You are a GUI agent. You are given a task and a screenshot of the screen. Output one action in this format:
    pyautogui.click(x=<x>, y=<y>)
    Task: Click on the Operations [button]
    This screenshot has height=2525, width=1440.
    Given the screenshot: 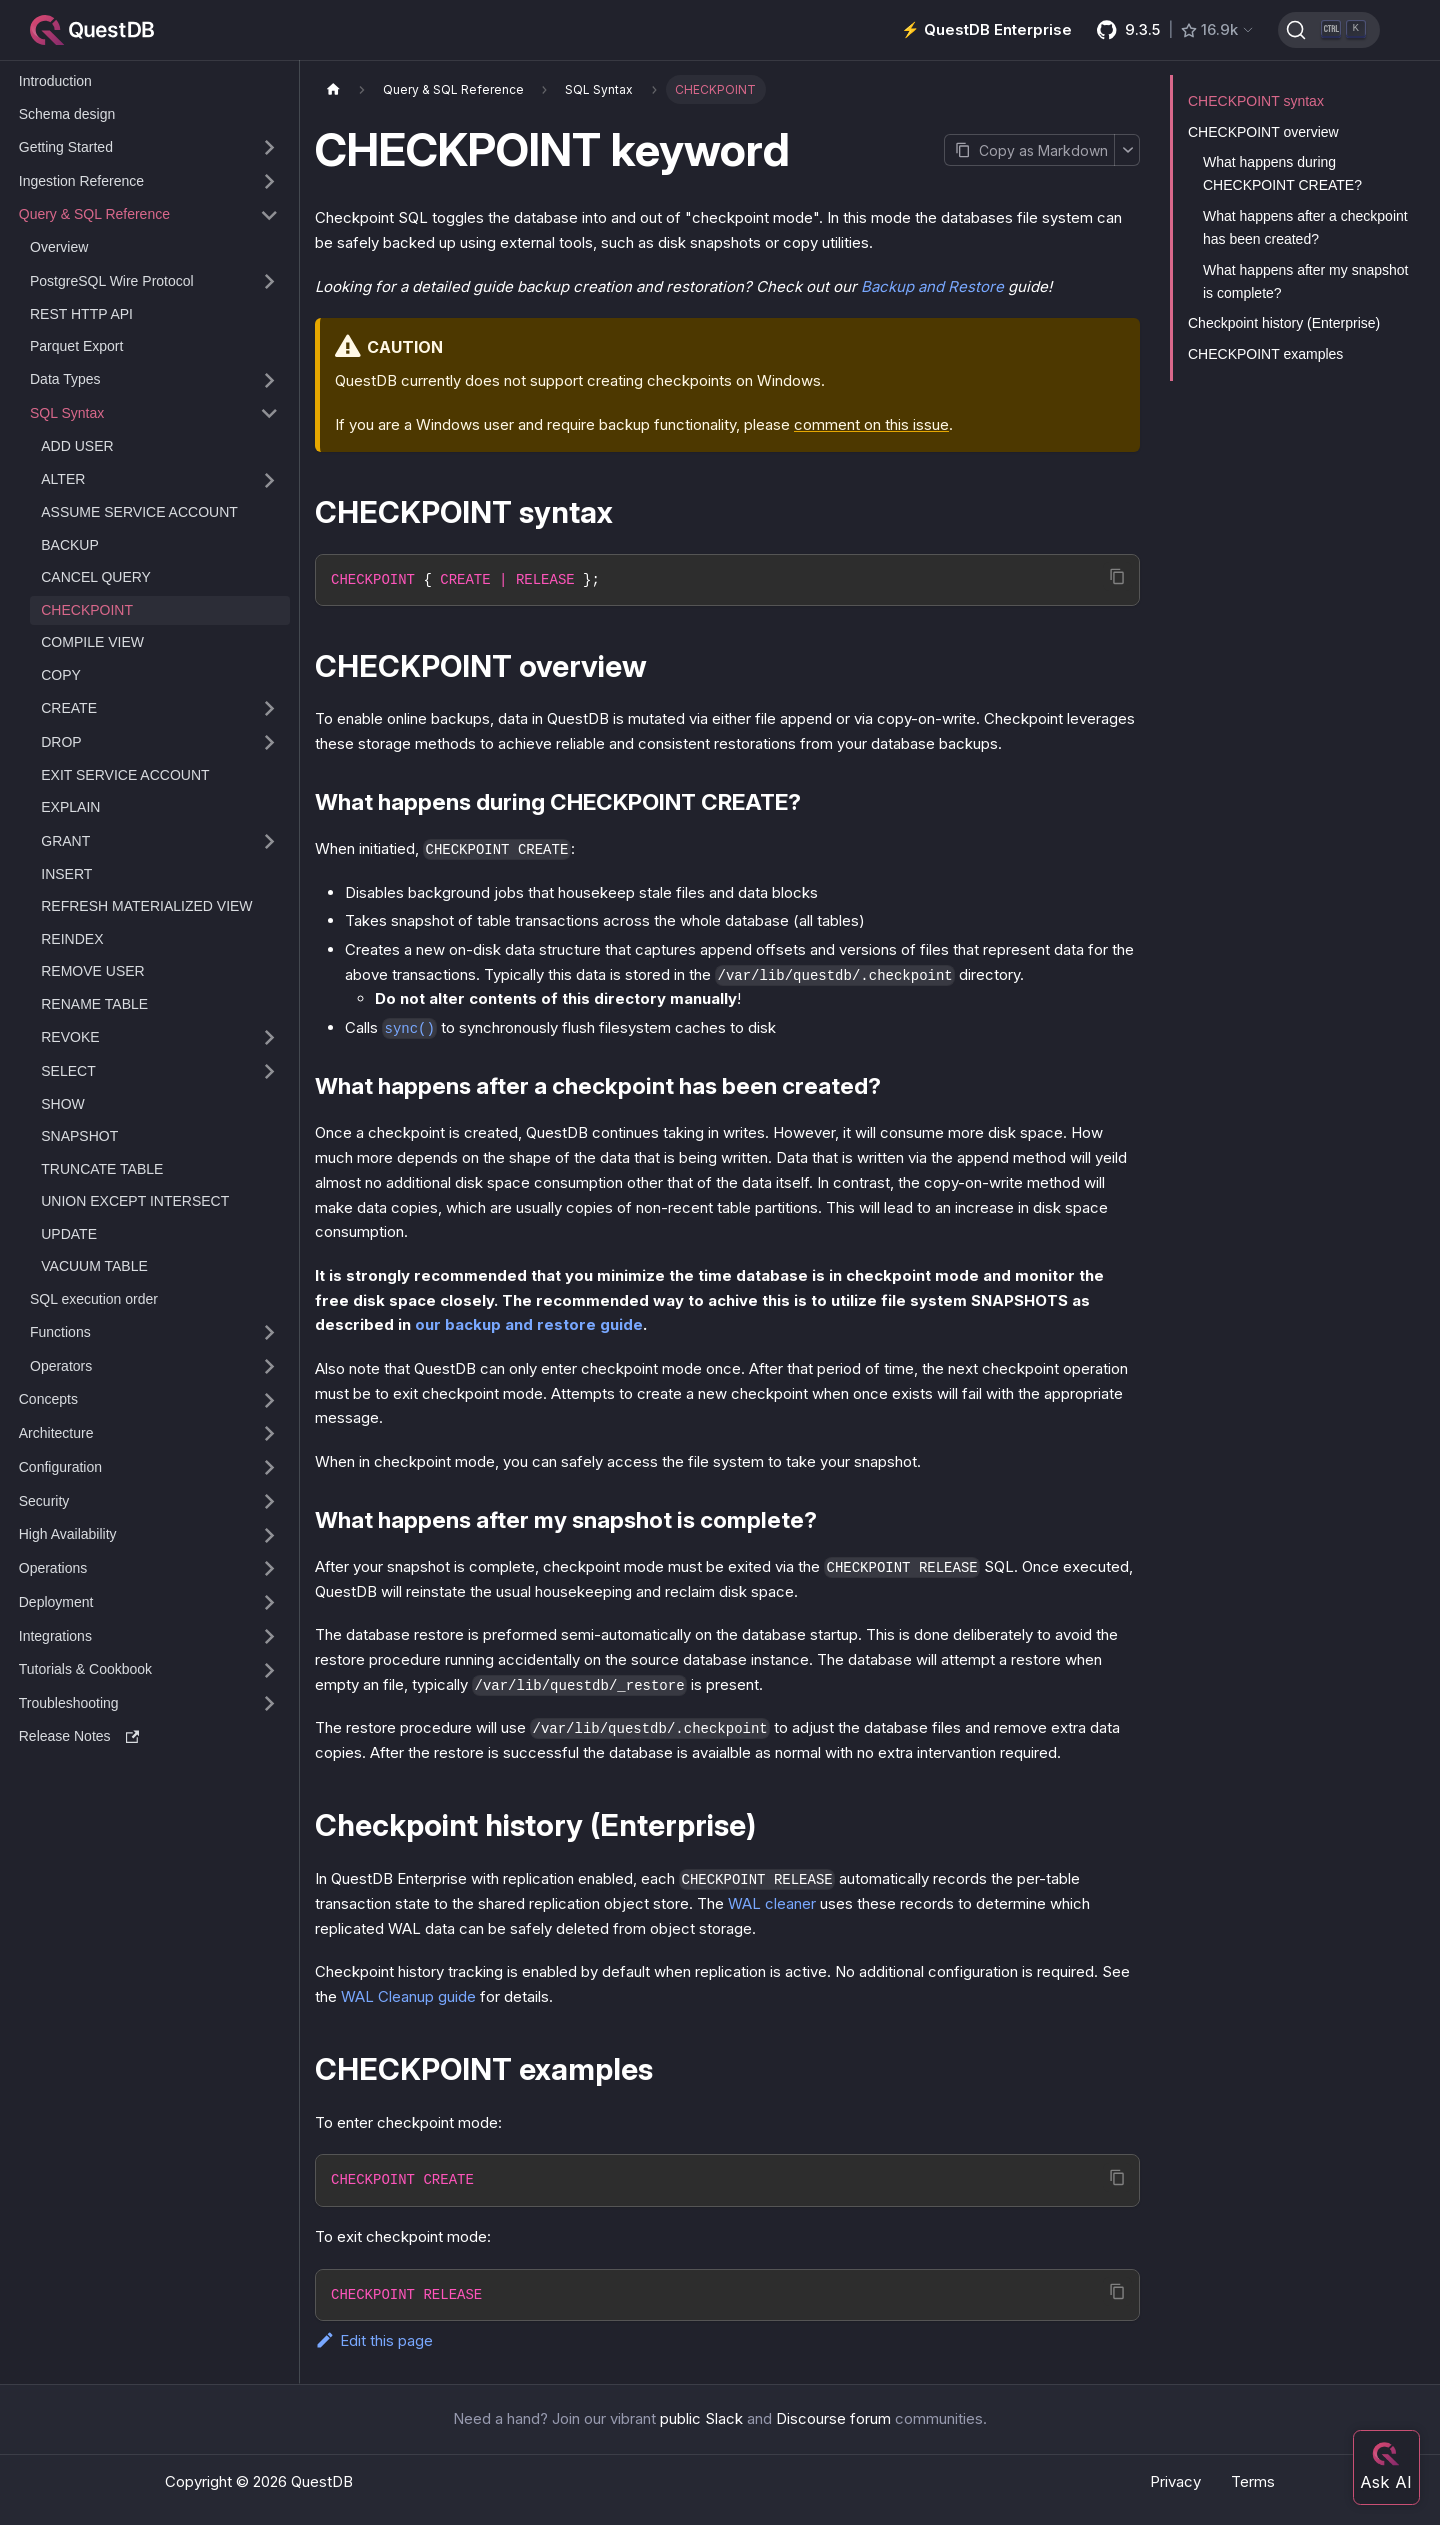 What is the action you would take?
    pyautogui.click(x=53, y=1568)
    